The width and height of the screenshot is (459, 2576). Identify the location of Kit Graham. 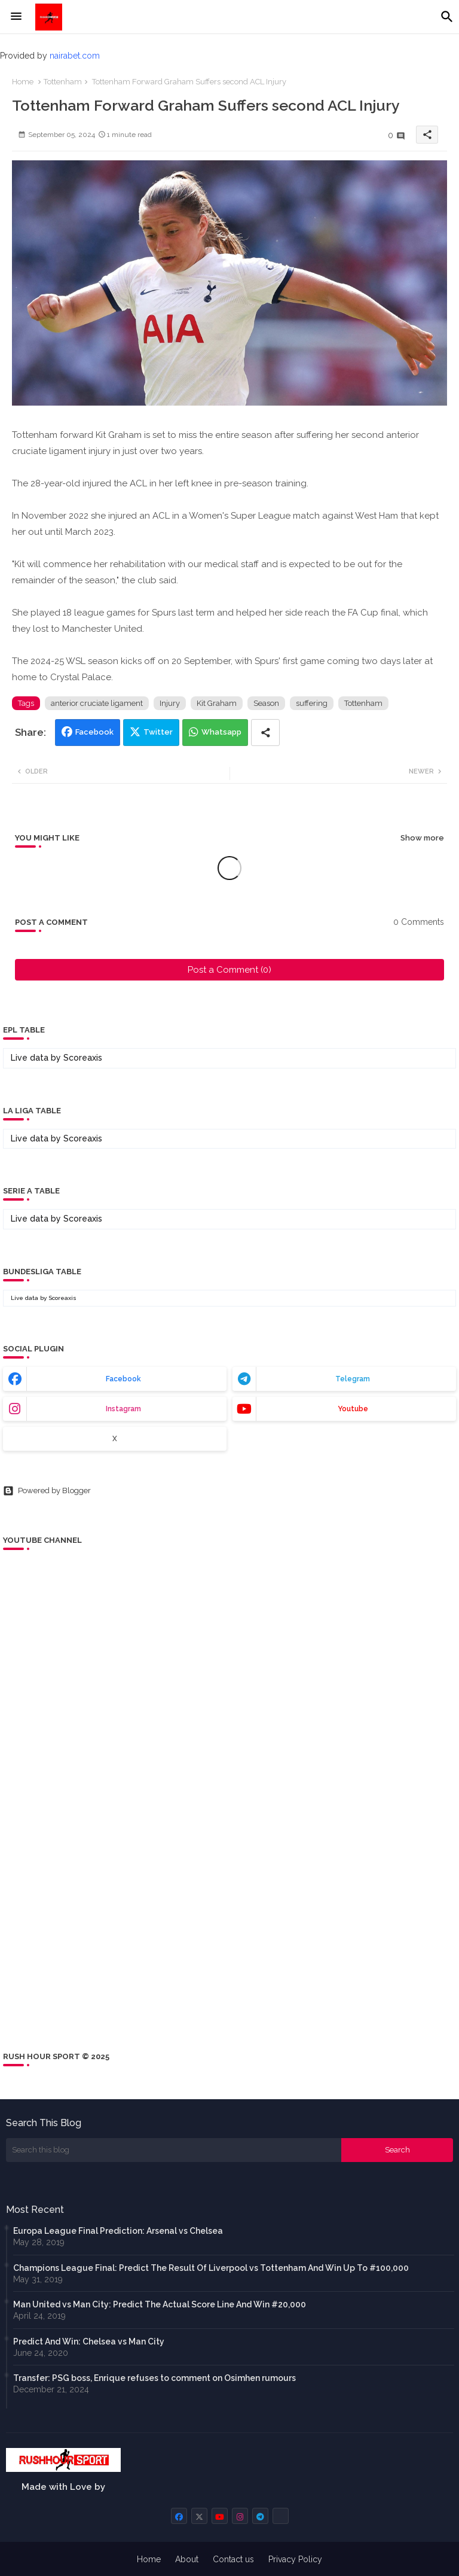
(217, 703).